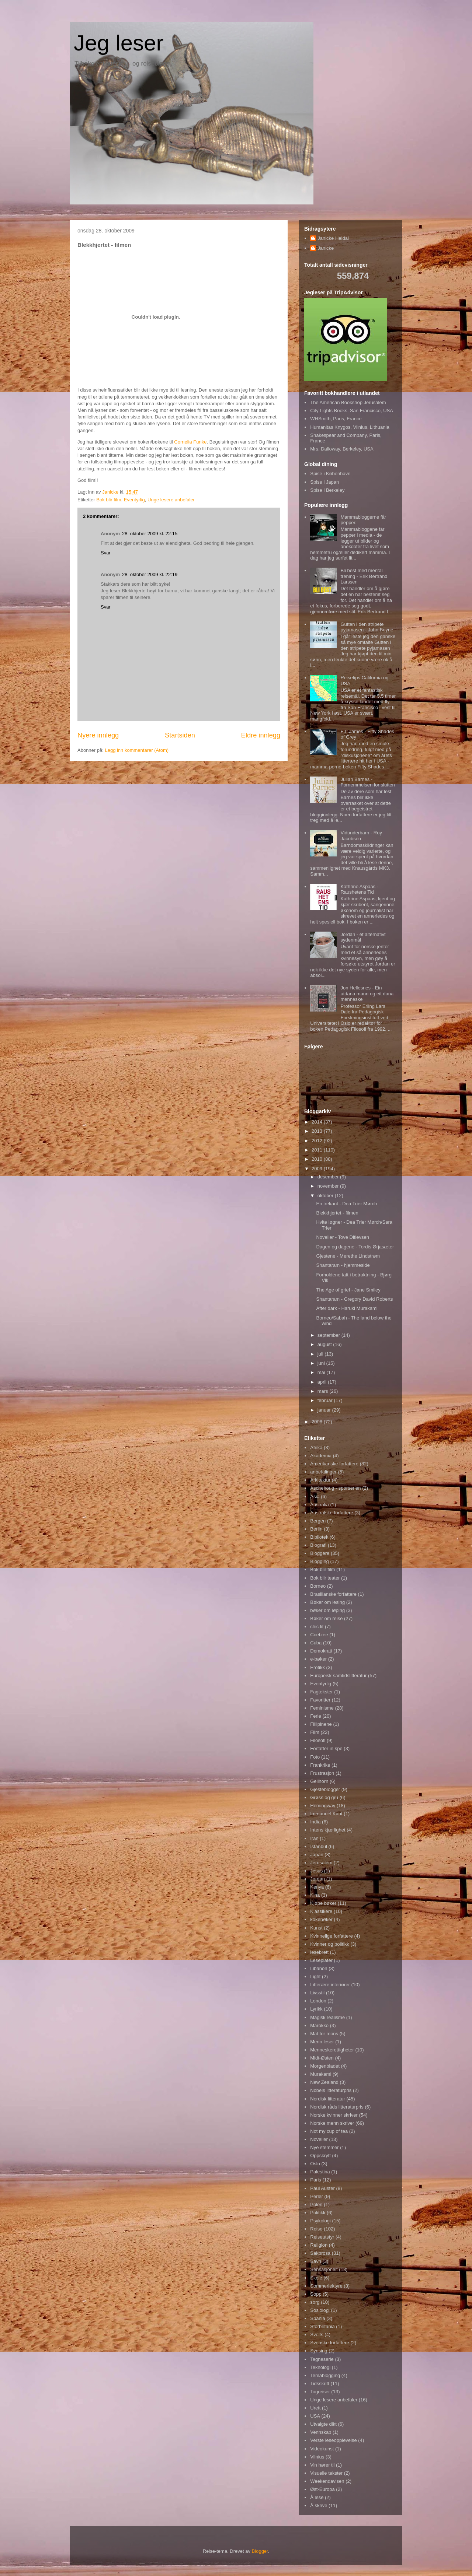  Describe the element at coordinates (318, 1131) in the screenshot. I see `2013` at that location.